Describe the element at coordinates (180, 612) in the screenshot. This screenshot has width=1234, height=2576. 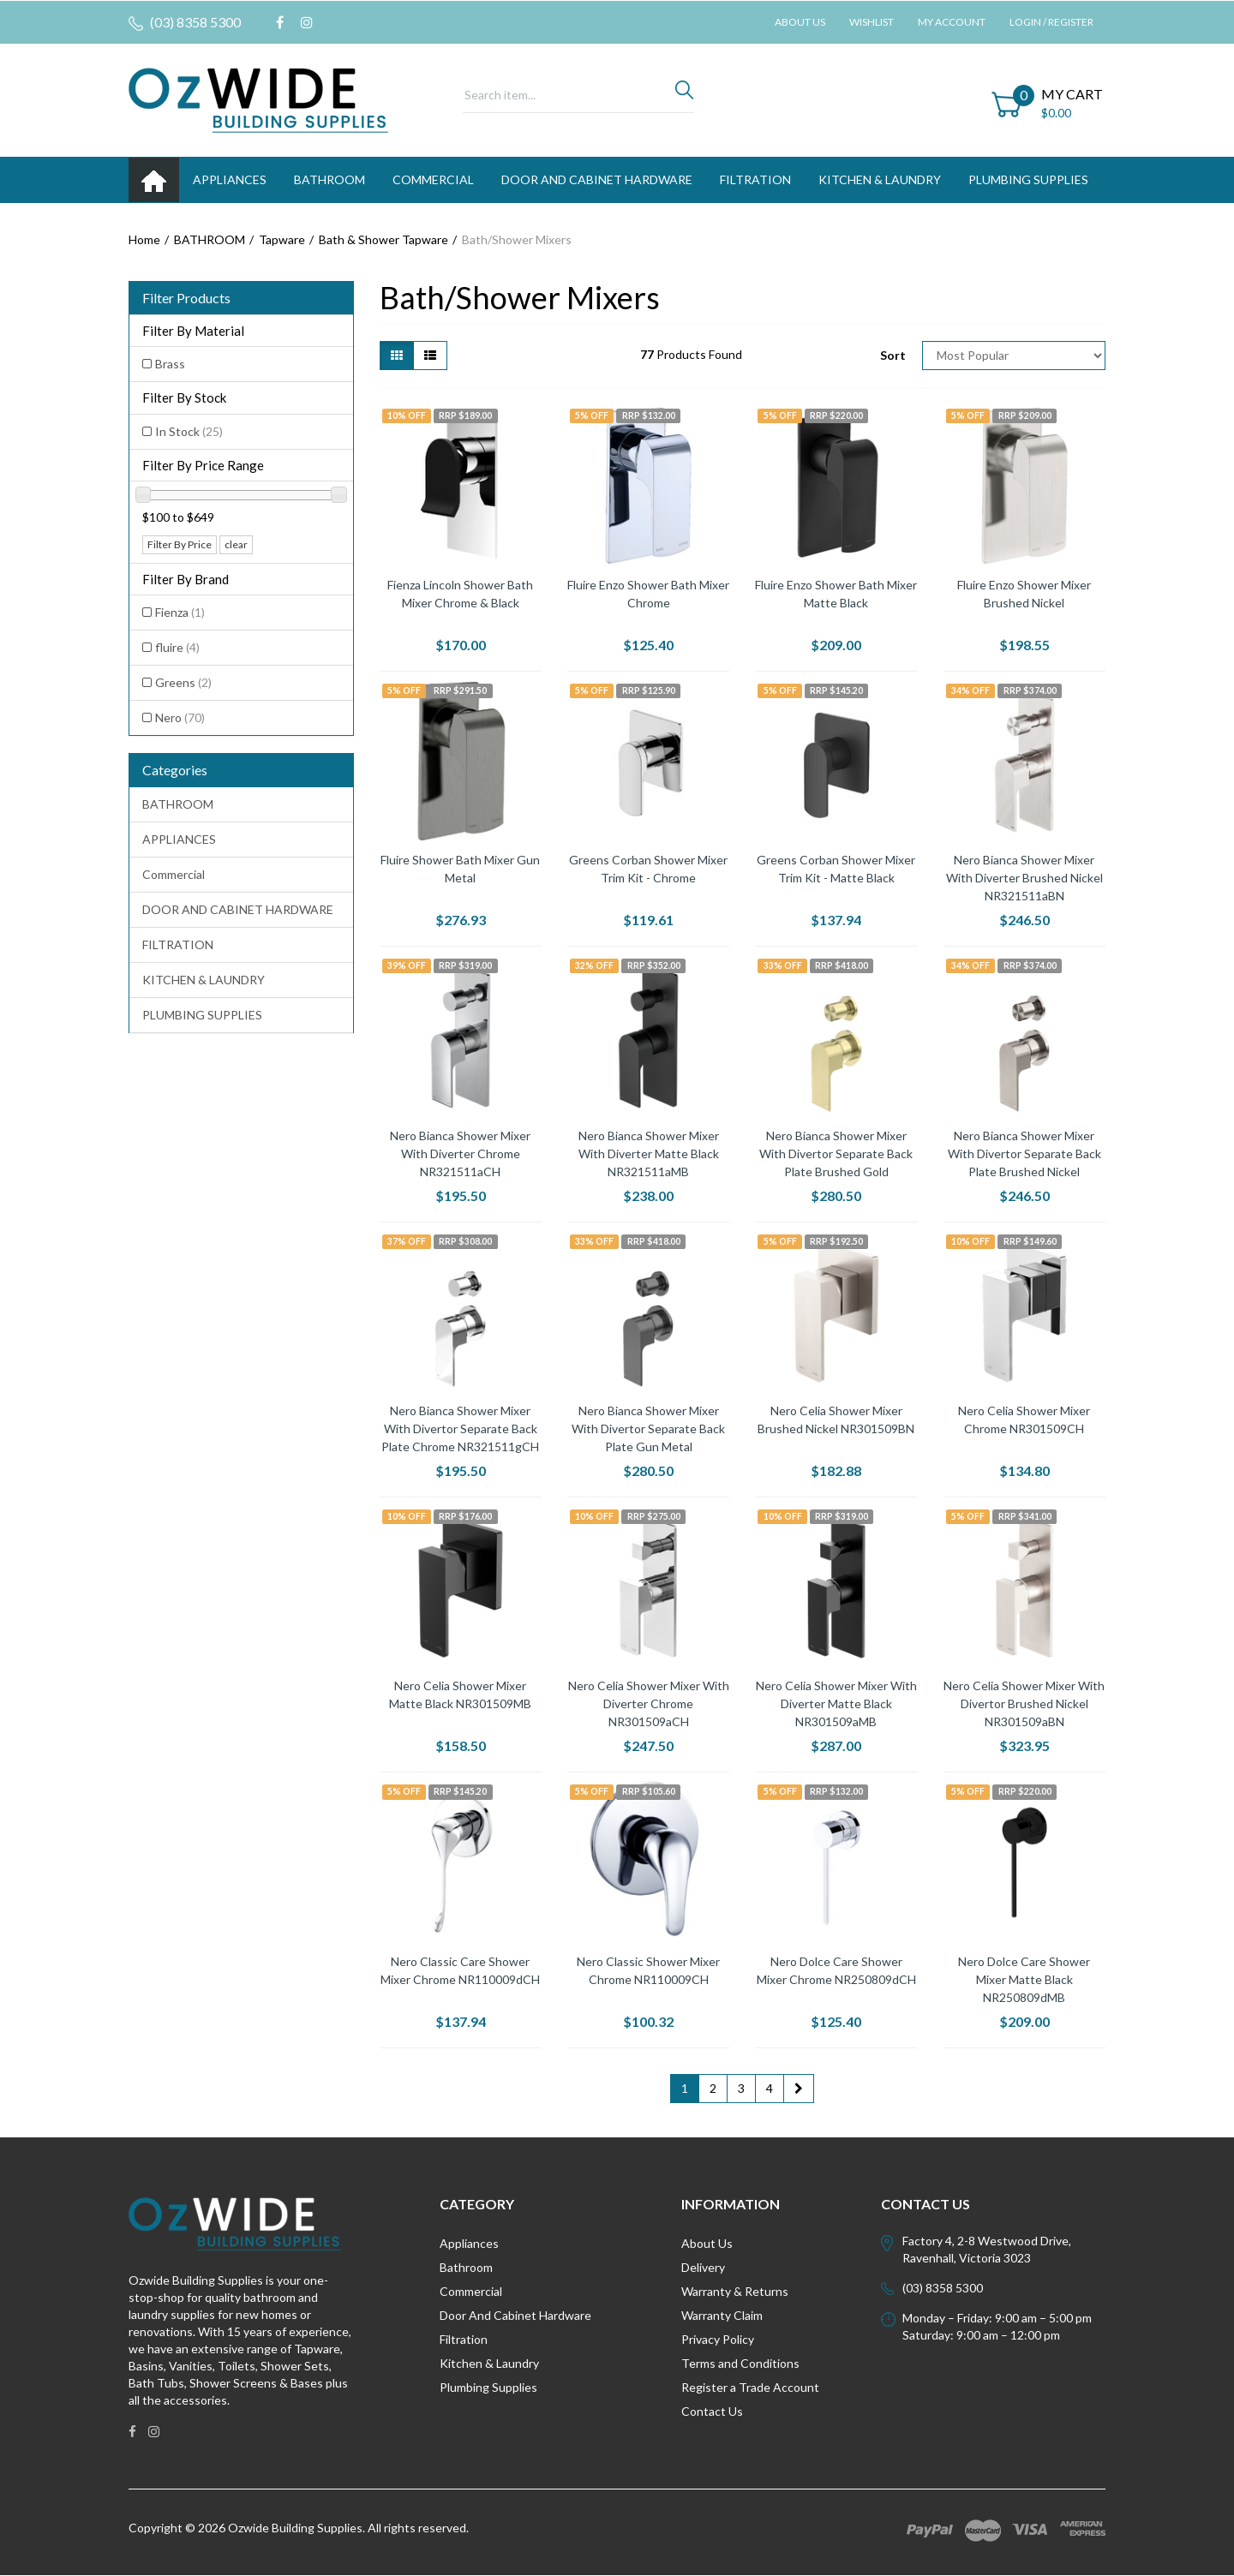
I see `Fienza` at that location.